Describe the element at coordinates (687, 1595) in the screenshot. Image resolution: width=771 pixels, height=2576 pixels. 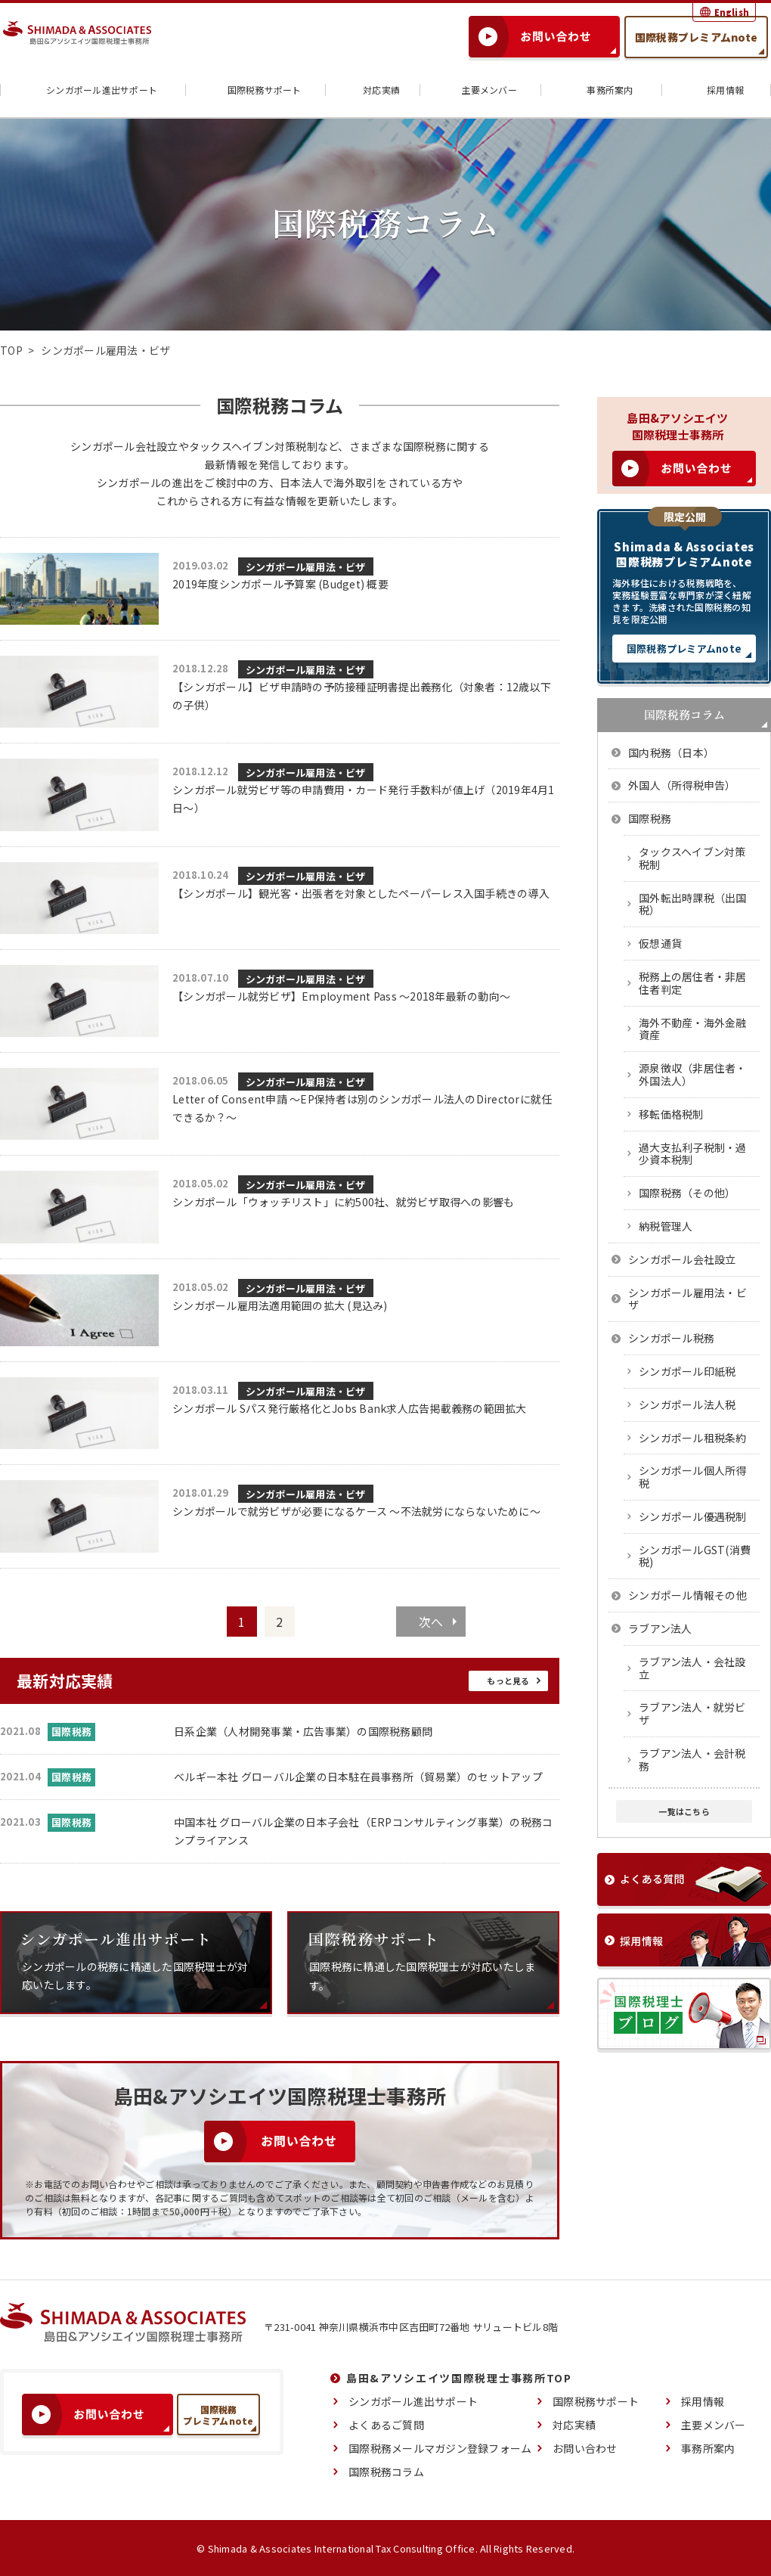
I see `シンガポール情報その他` at that location.